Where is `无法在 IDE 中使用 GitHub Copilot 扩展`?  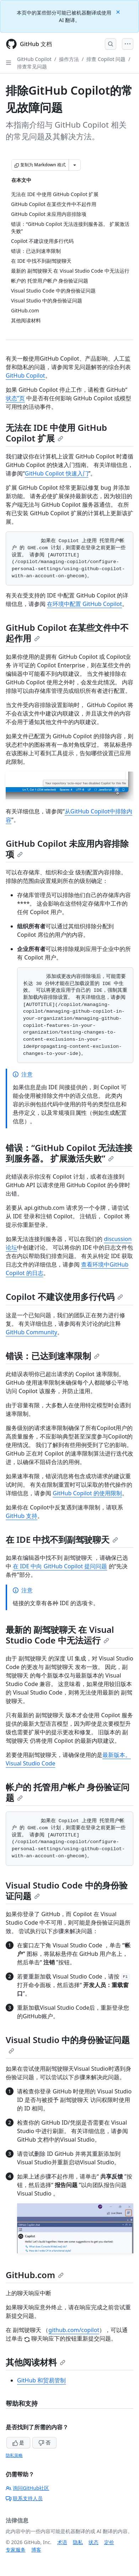
无法在 IDE 中使用 GitHub Copilot 扩展 is located at coordinates (56, 433).